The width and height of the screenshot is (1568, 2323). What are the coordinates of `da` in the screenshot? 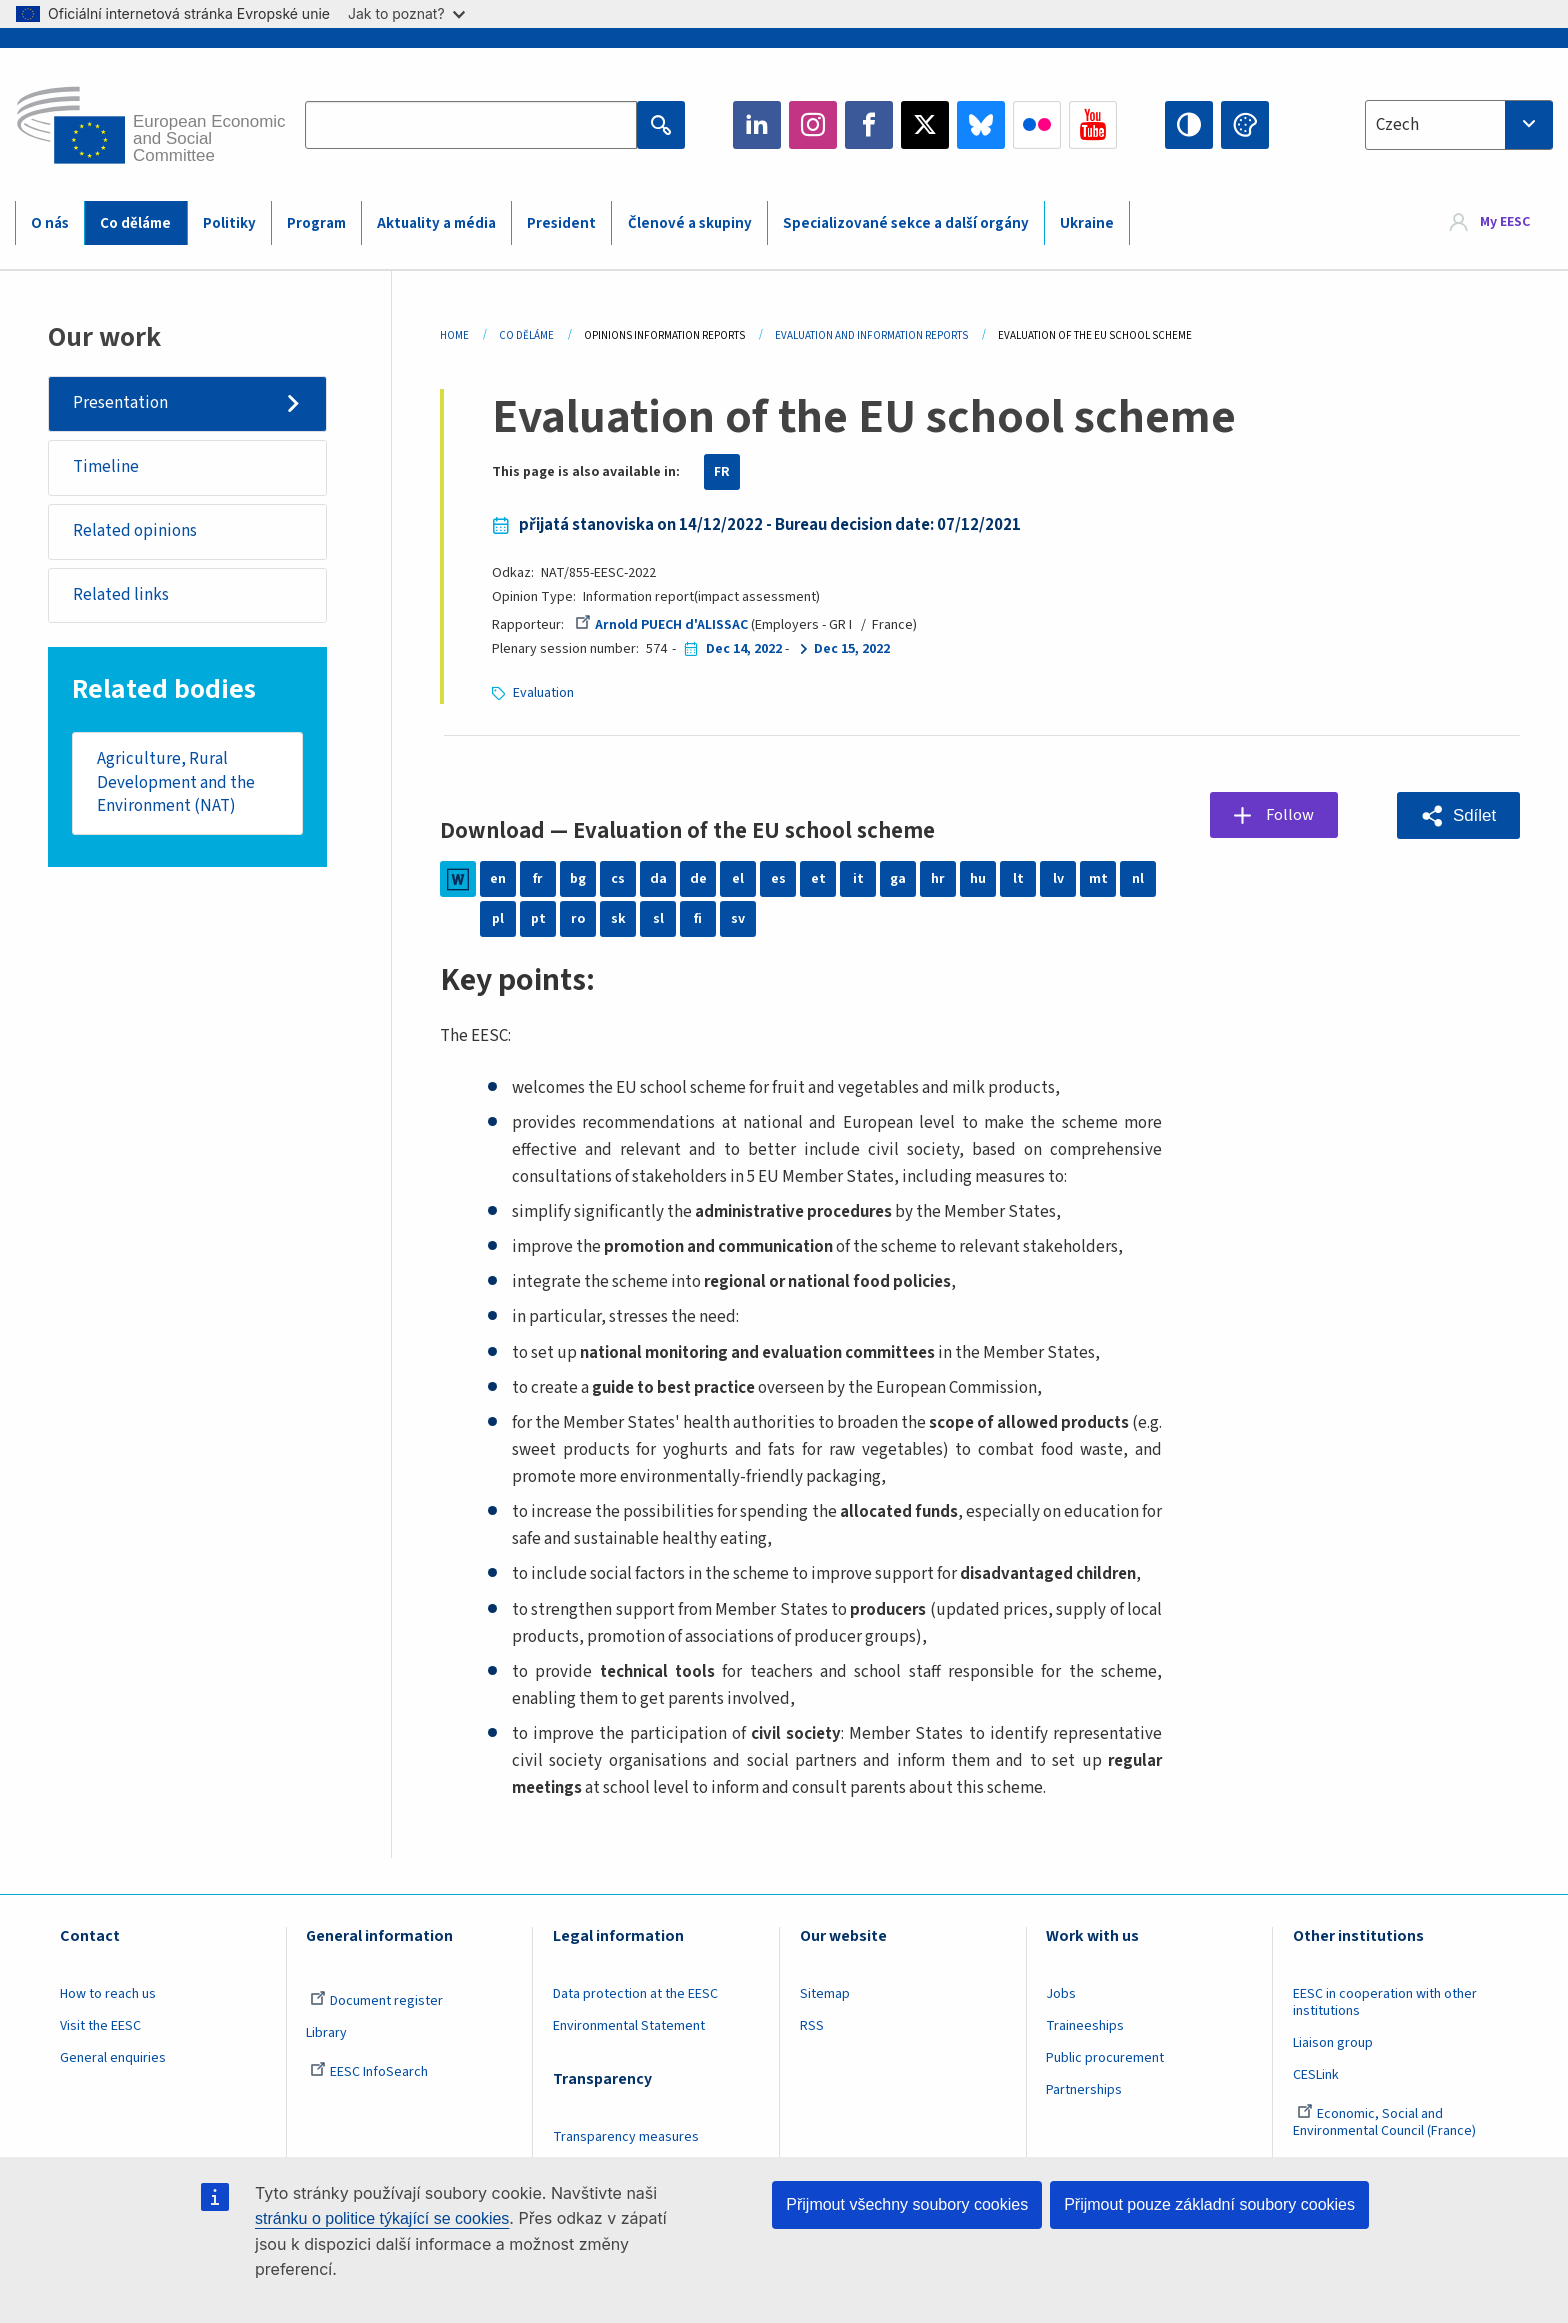 It's located at (658, 879).